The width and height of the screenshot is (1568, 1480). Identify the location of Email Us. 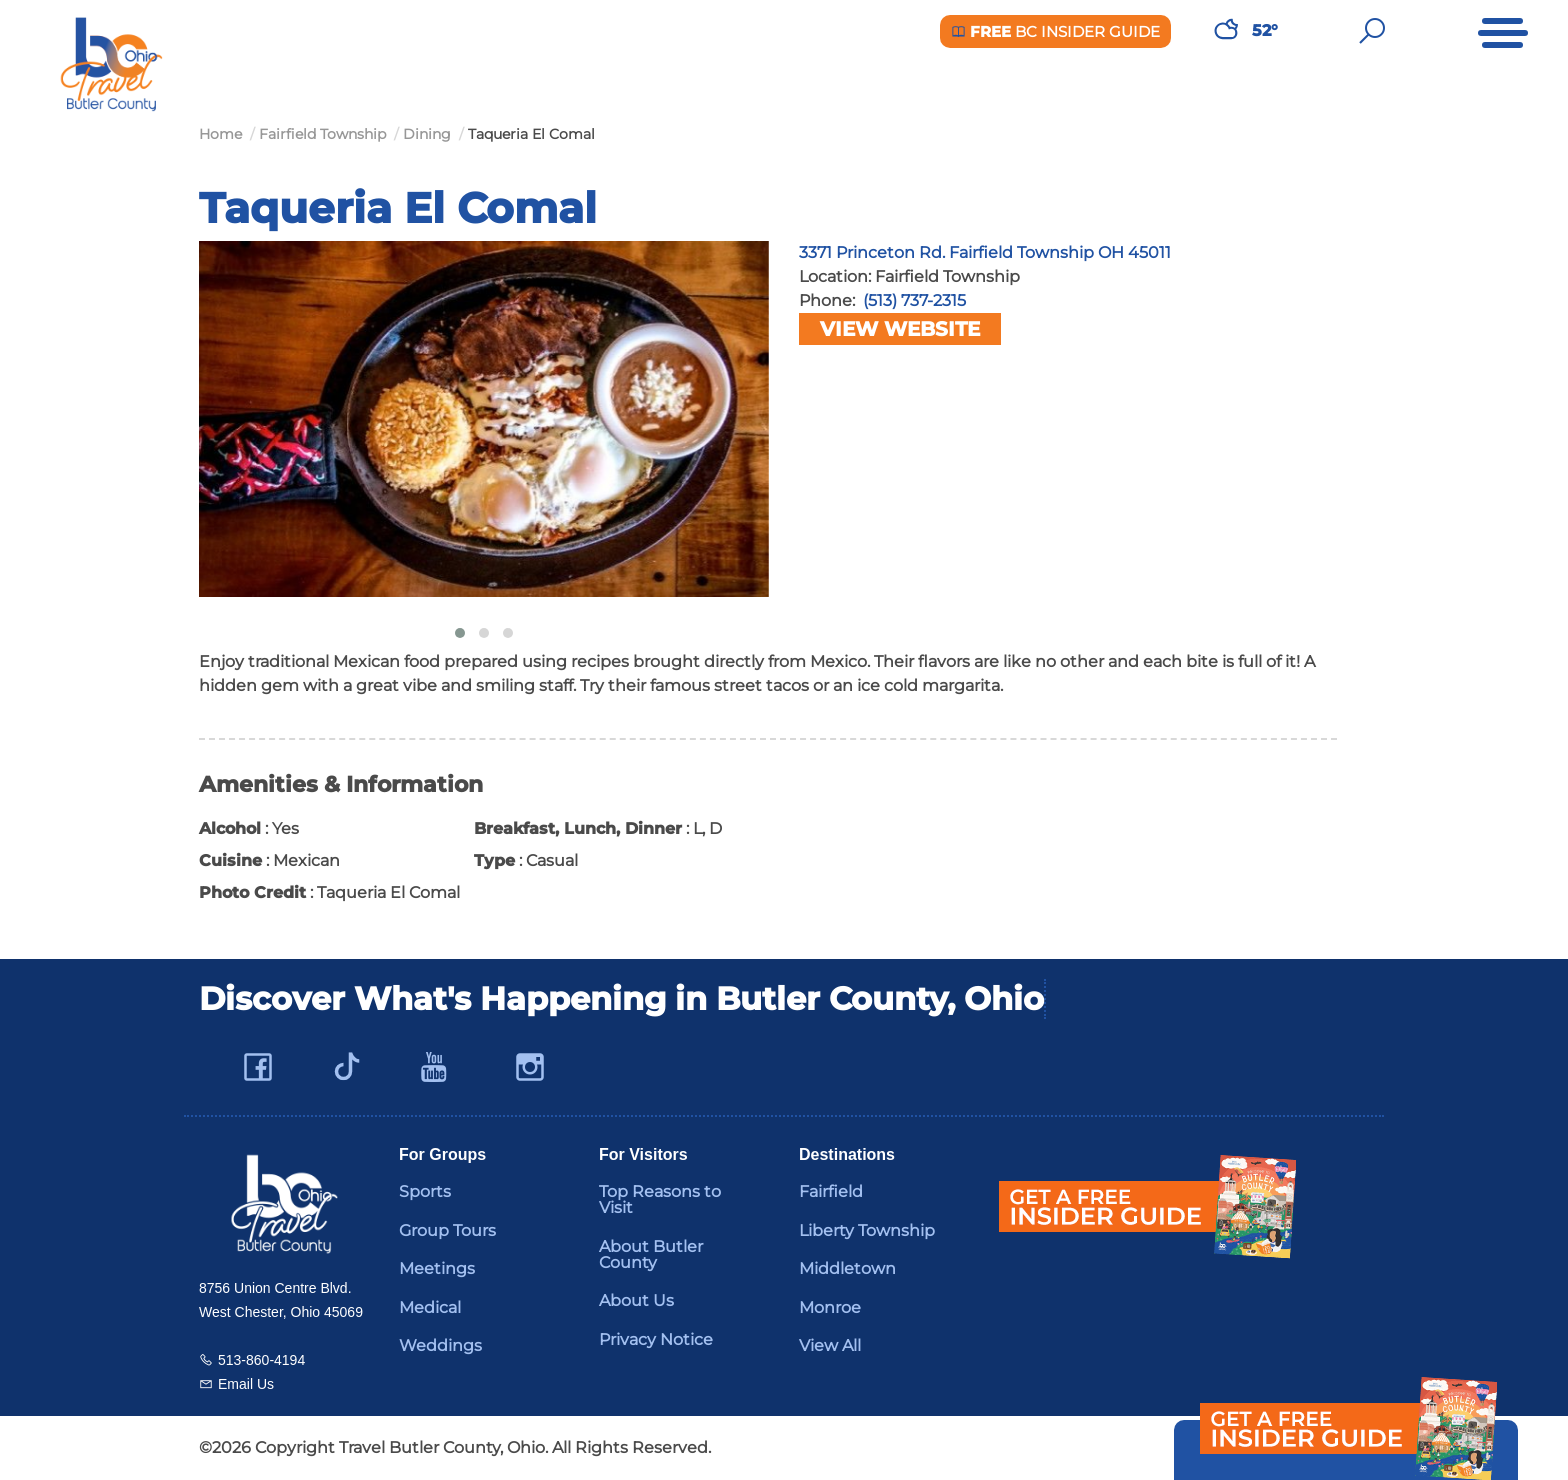
(246, 1384).